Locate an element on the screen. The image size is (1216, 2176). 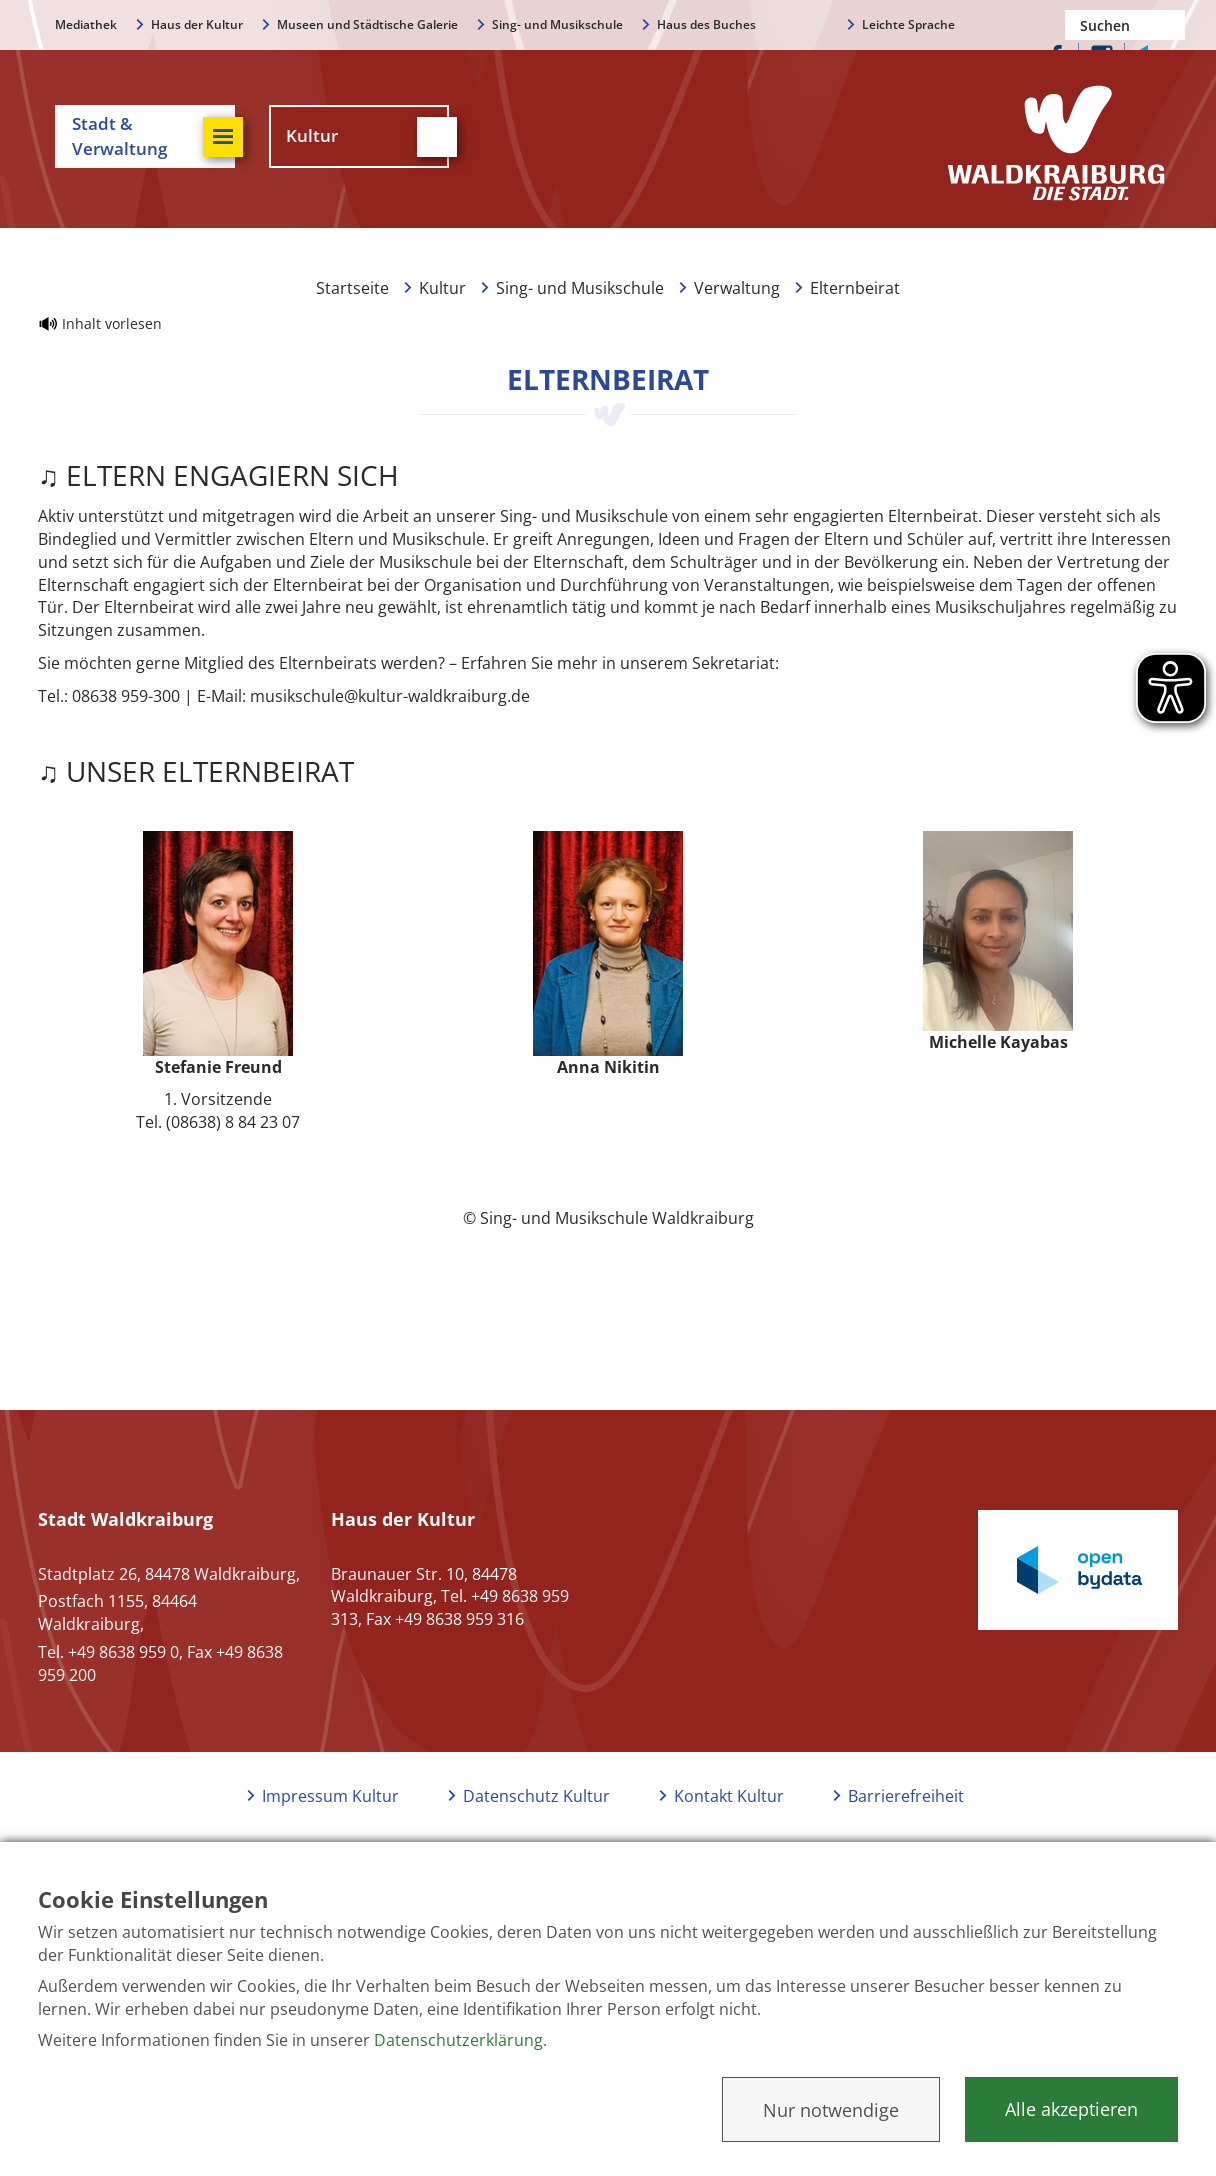
[Nach einem Begriff suchen] is located at coordinates (1125, 25).